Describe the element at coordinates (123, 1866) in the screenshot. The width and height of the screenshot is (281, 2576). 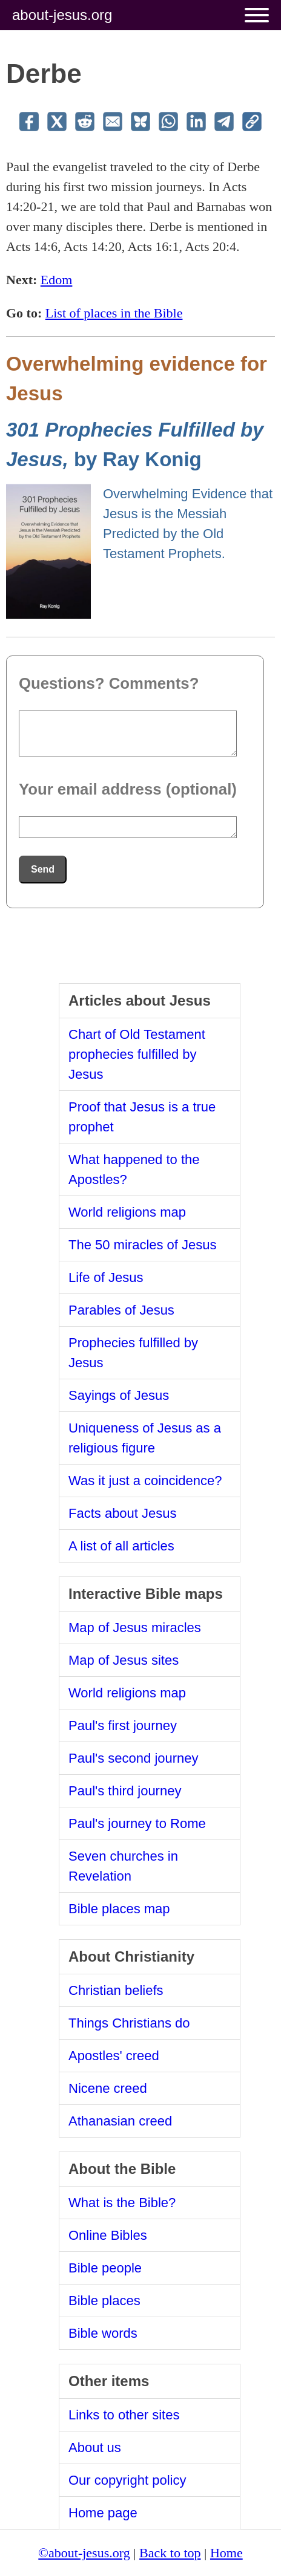
I see `Seven churches in Revelation` at that location.